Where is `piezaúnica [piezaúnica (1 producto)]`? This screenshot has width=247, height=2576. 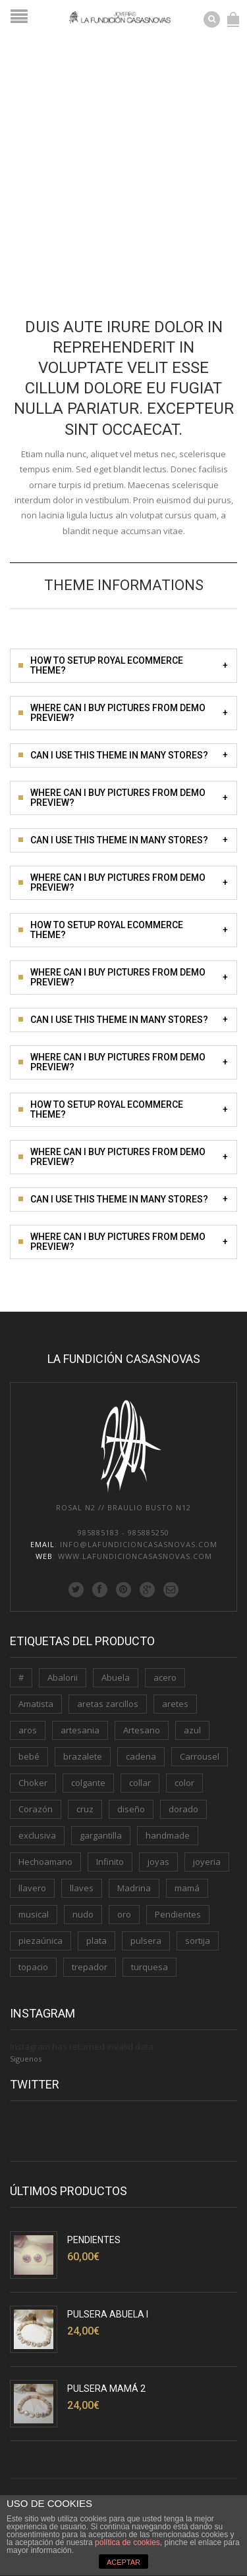 piezaúnica [piezaúnica (1 producto)] is located at coordinates (40, 1940).